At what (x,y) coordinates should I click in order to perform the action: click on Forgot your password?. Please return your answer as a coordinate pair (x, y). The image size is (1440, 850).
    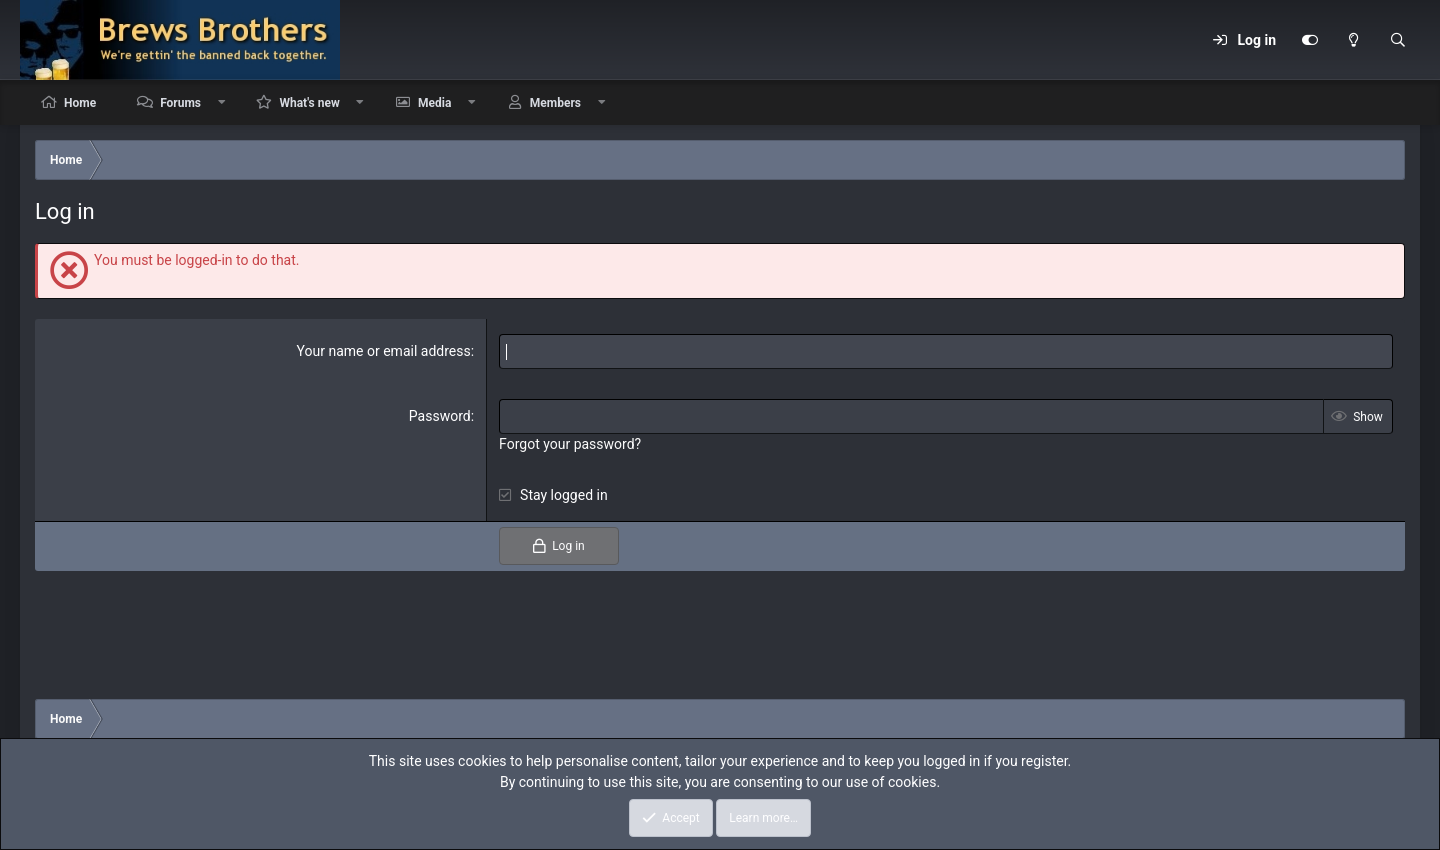
    Looking at the image, I should click on (570, 444).